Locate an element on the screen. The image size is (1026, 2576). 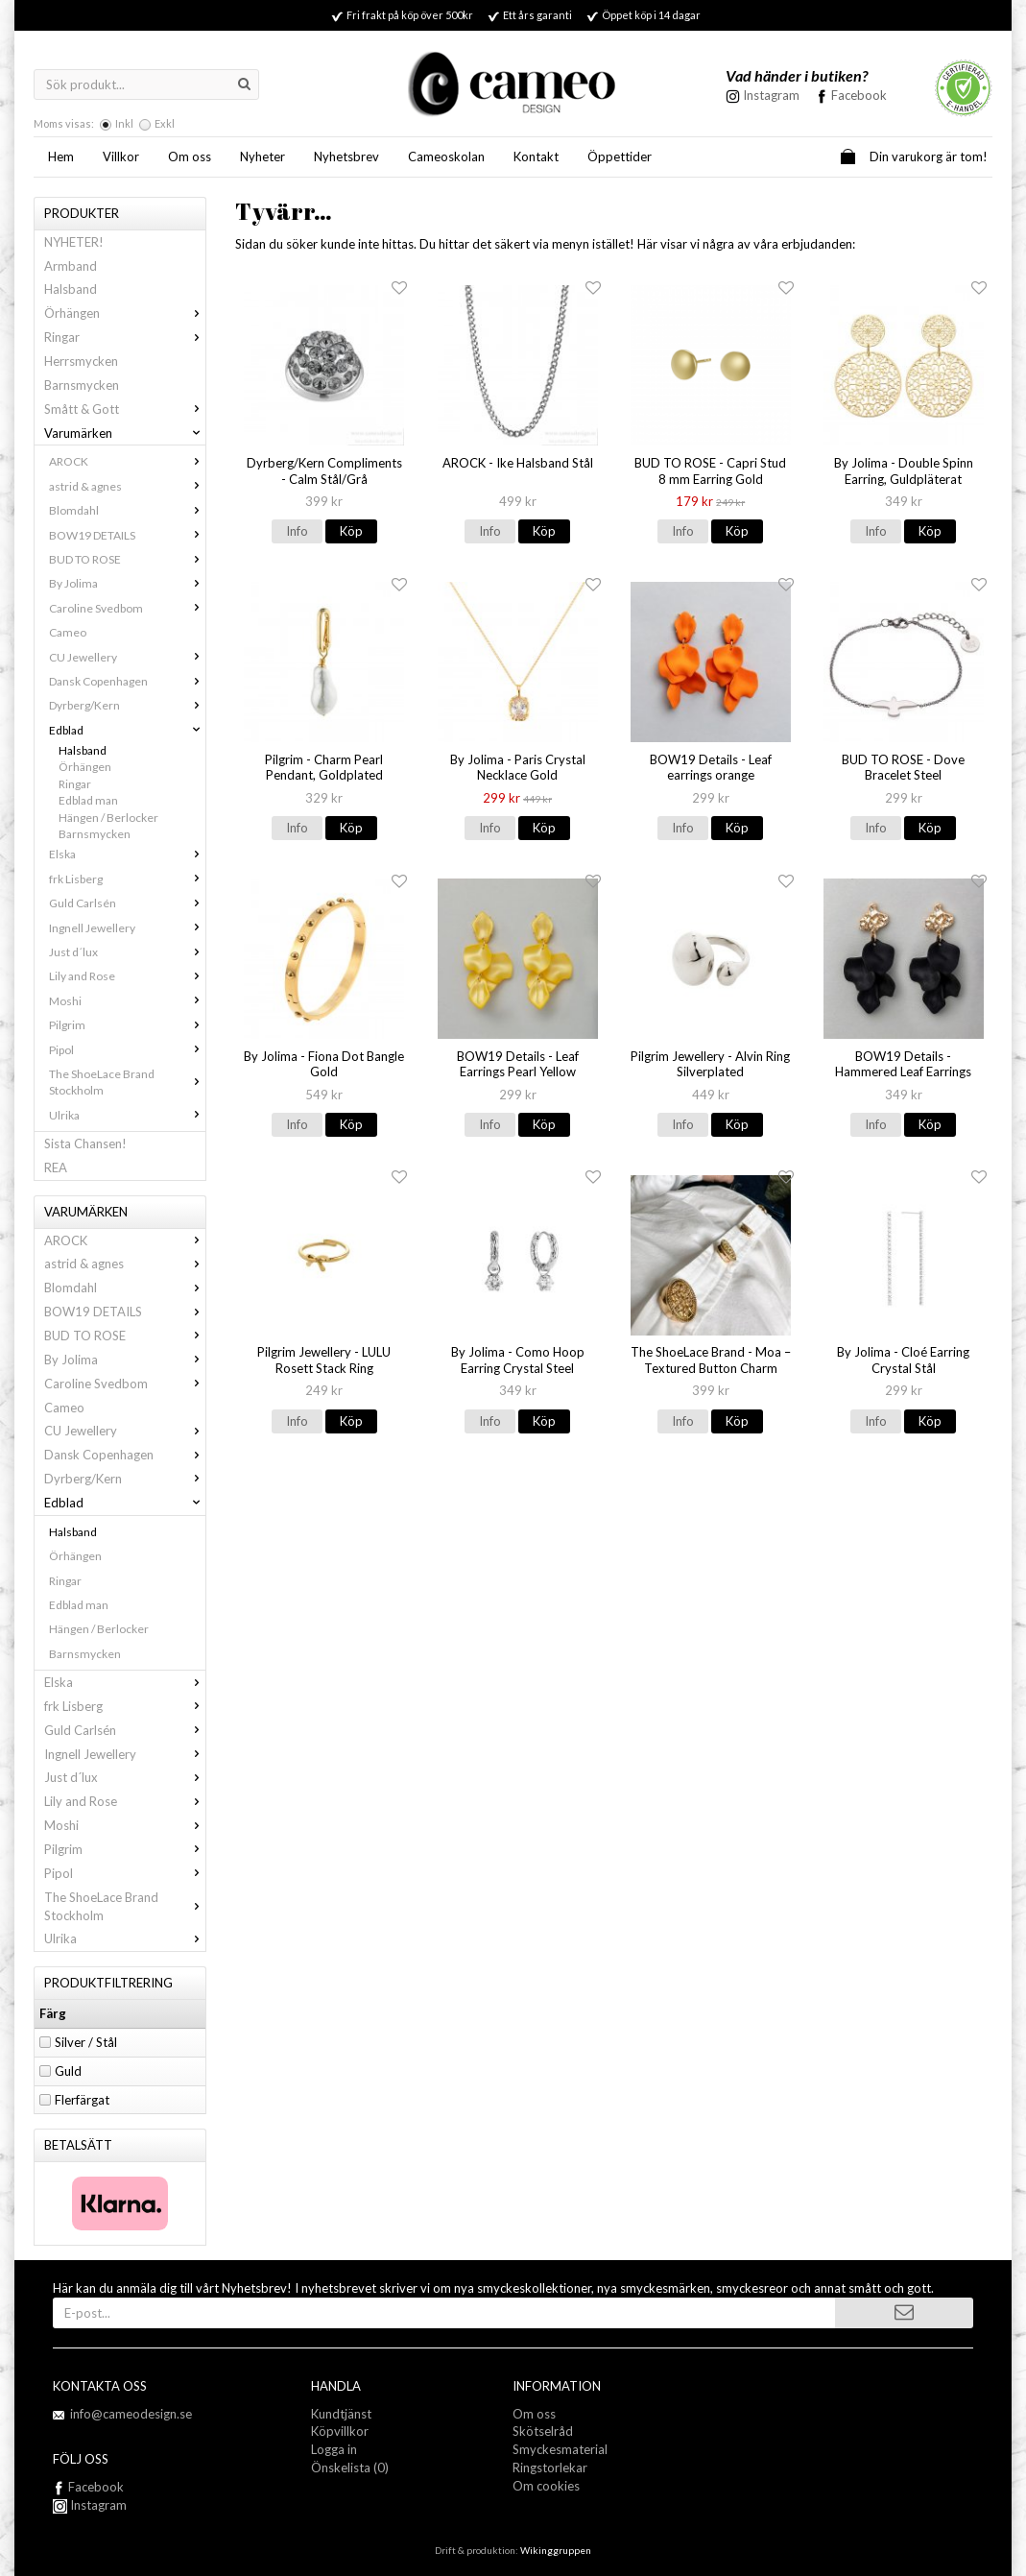
Kundtjänst is located at coordinates (341, 2413).